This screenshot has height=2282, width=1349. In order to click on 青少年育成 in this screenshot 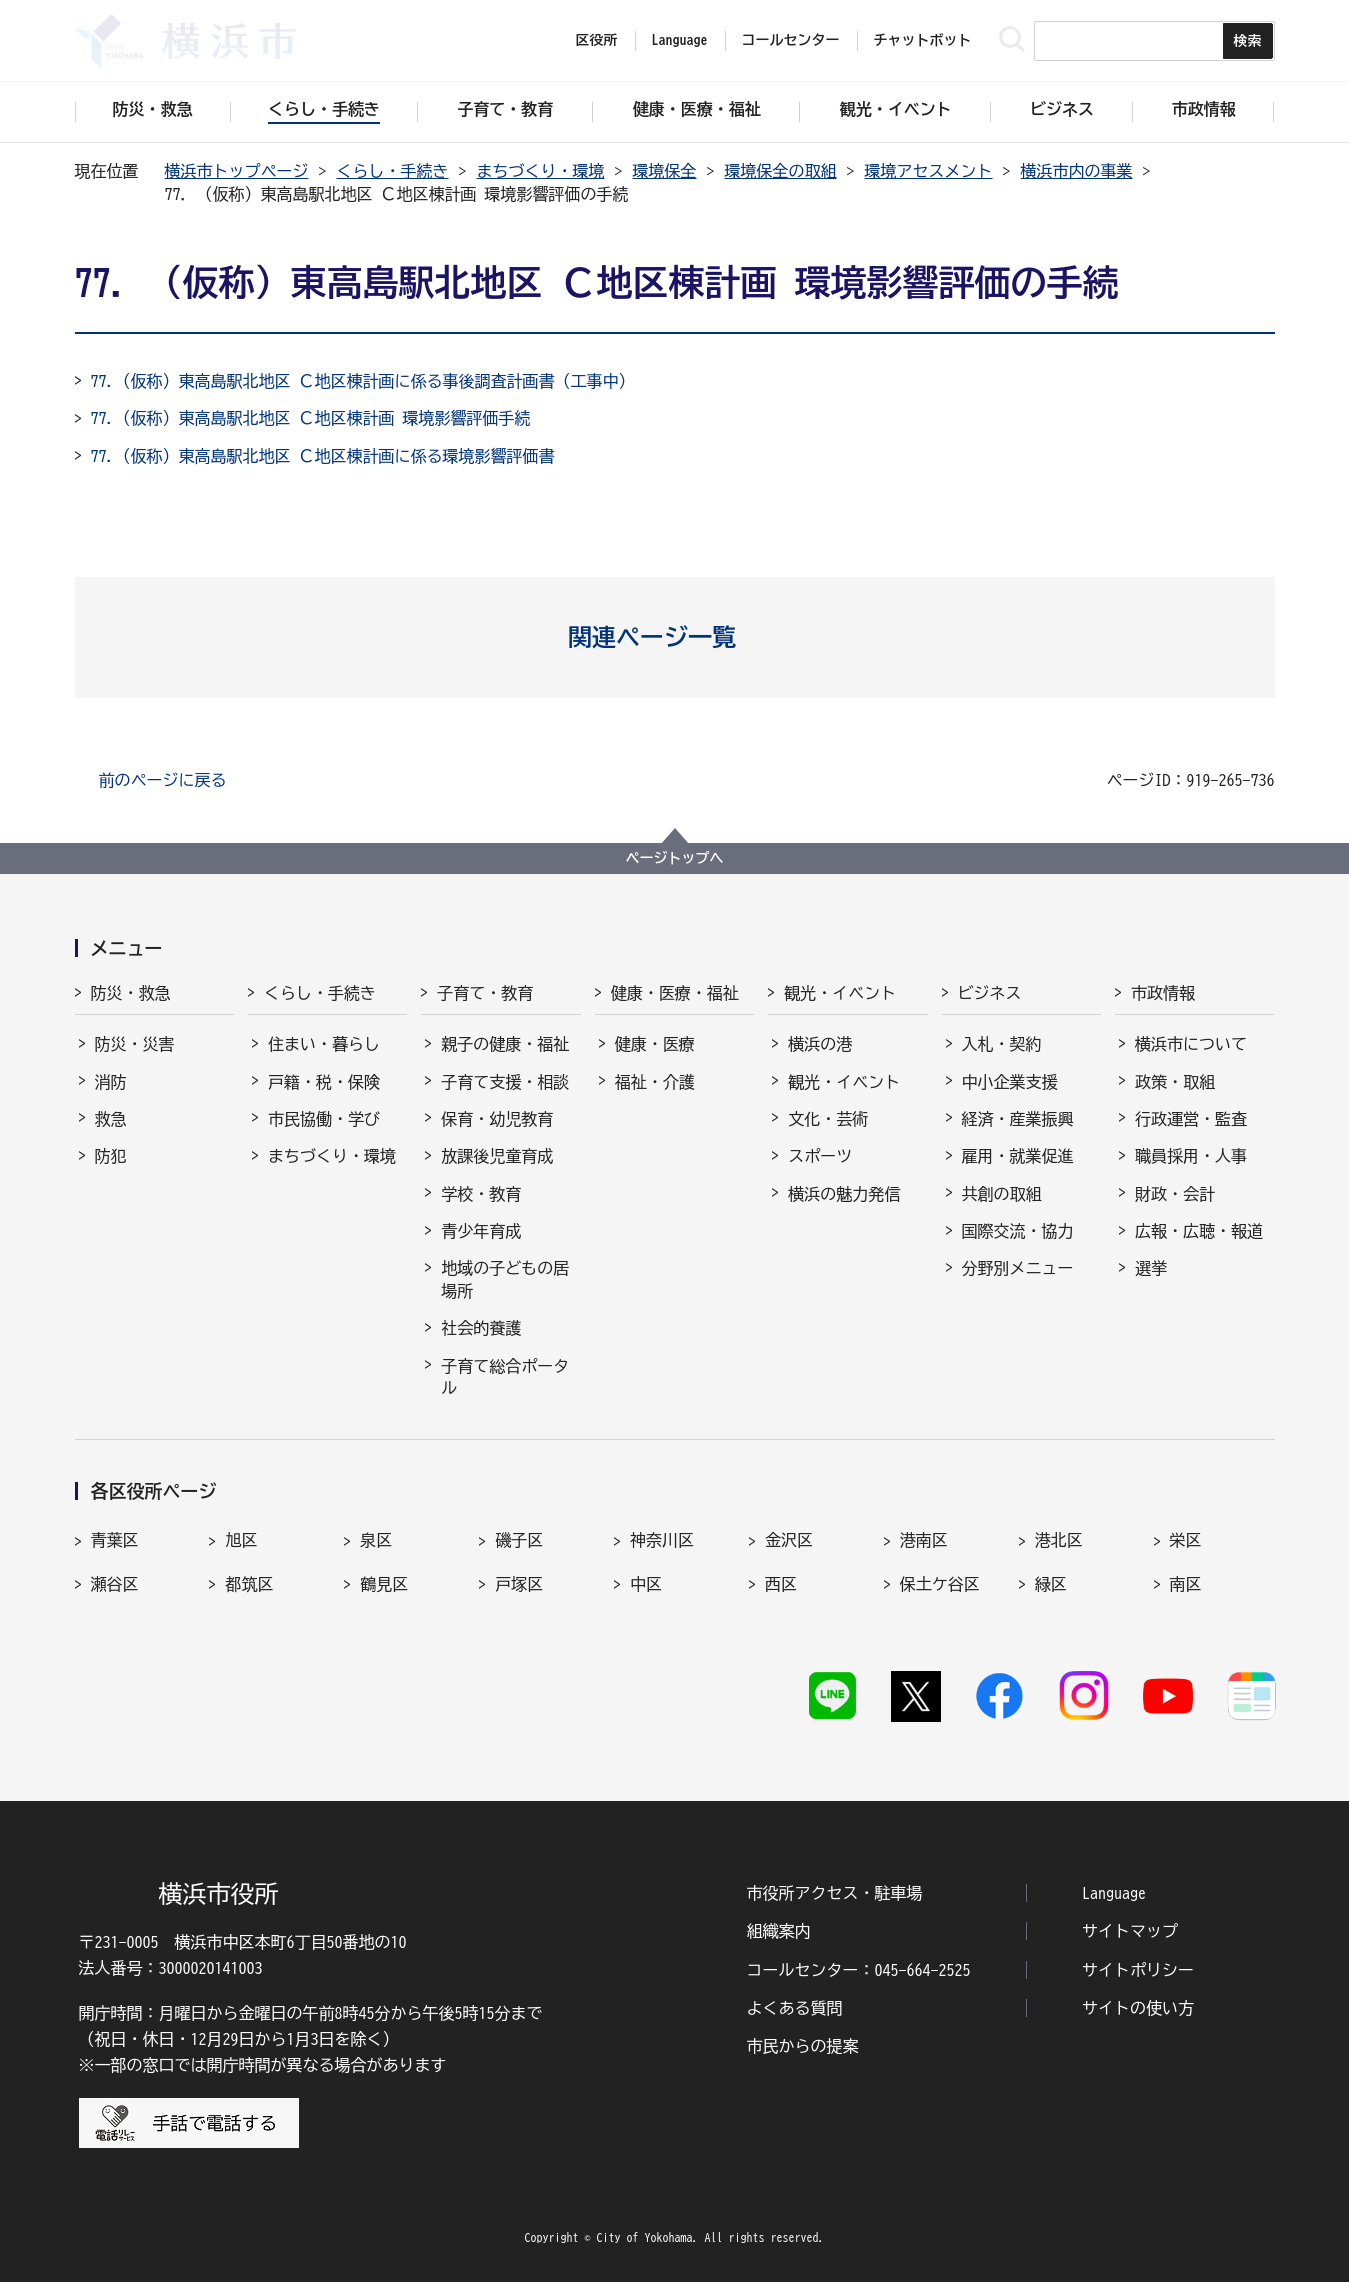, I will do `click(481, 1231)`.